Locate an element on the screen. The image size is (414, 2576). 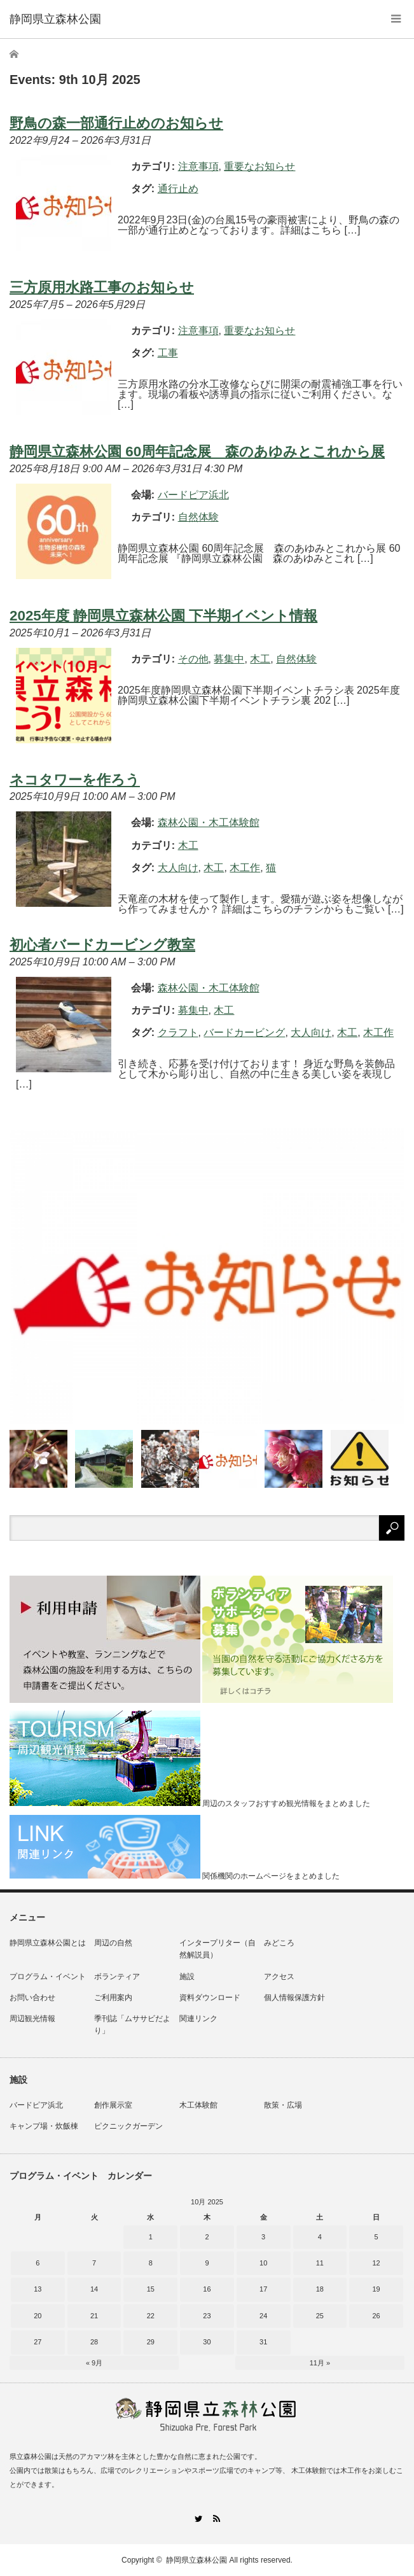
通行止め is located at coordinates (178, 188).